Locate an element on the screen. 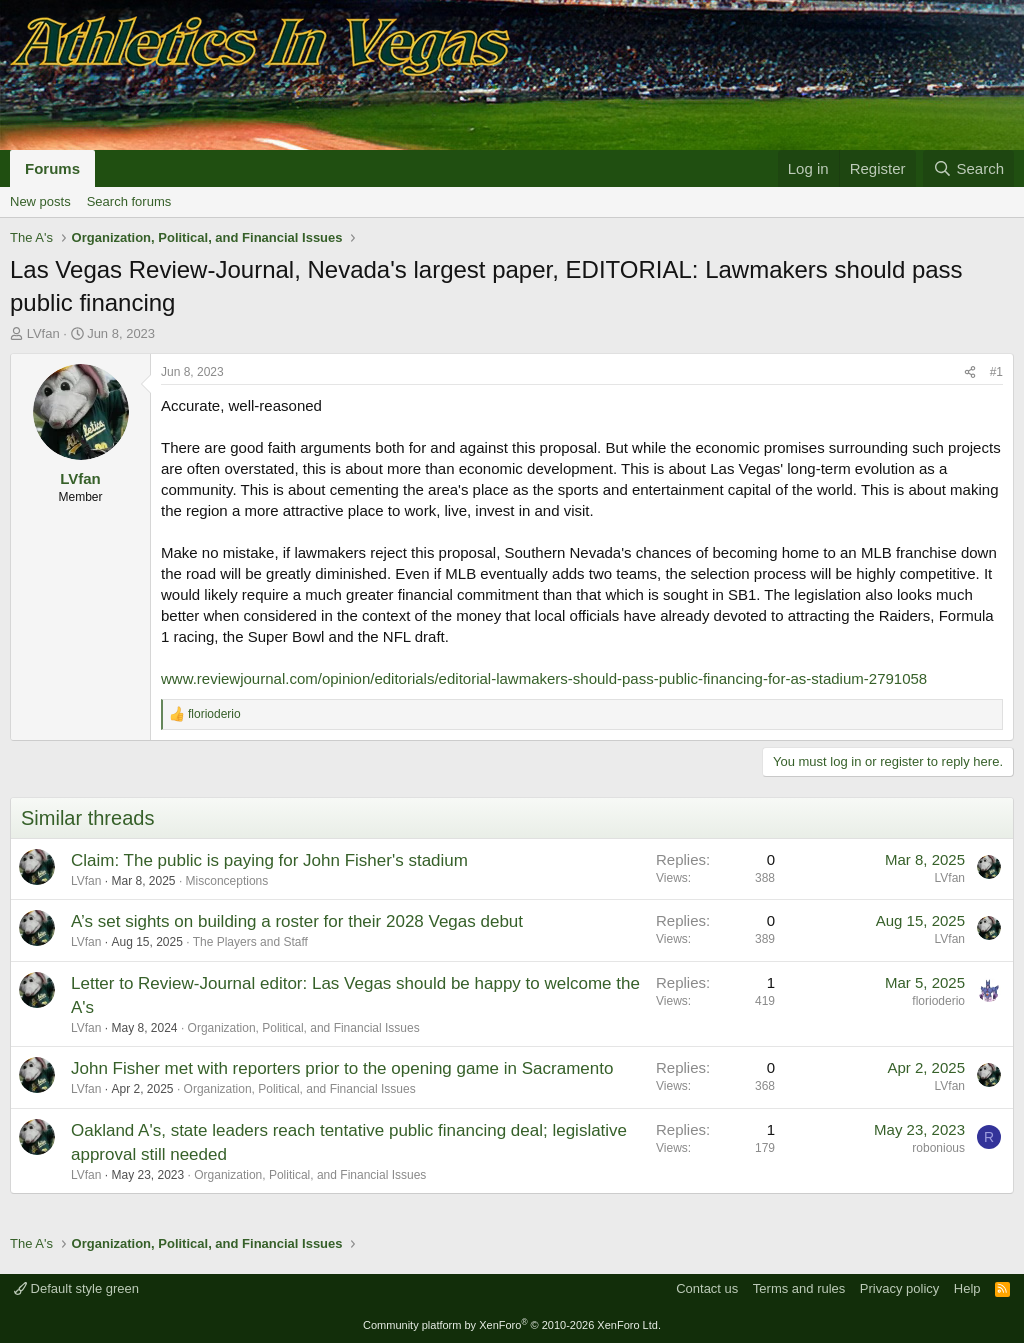 Image resolution: width=1024 pixels, height=1343 pixels. Default style green is located at coordinates (76, 1288).